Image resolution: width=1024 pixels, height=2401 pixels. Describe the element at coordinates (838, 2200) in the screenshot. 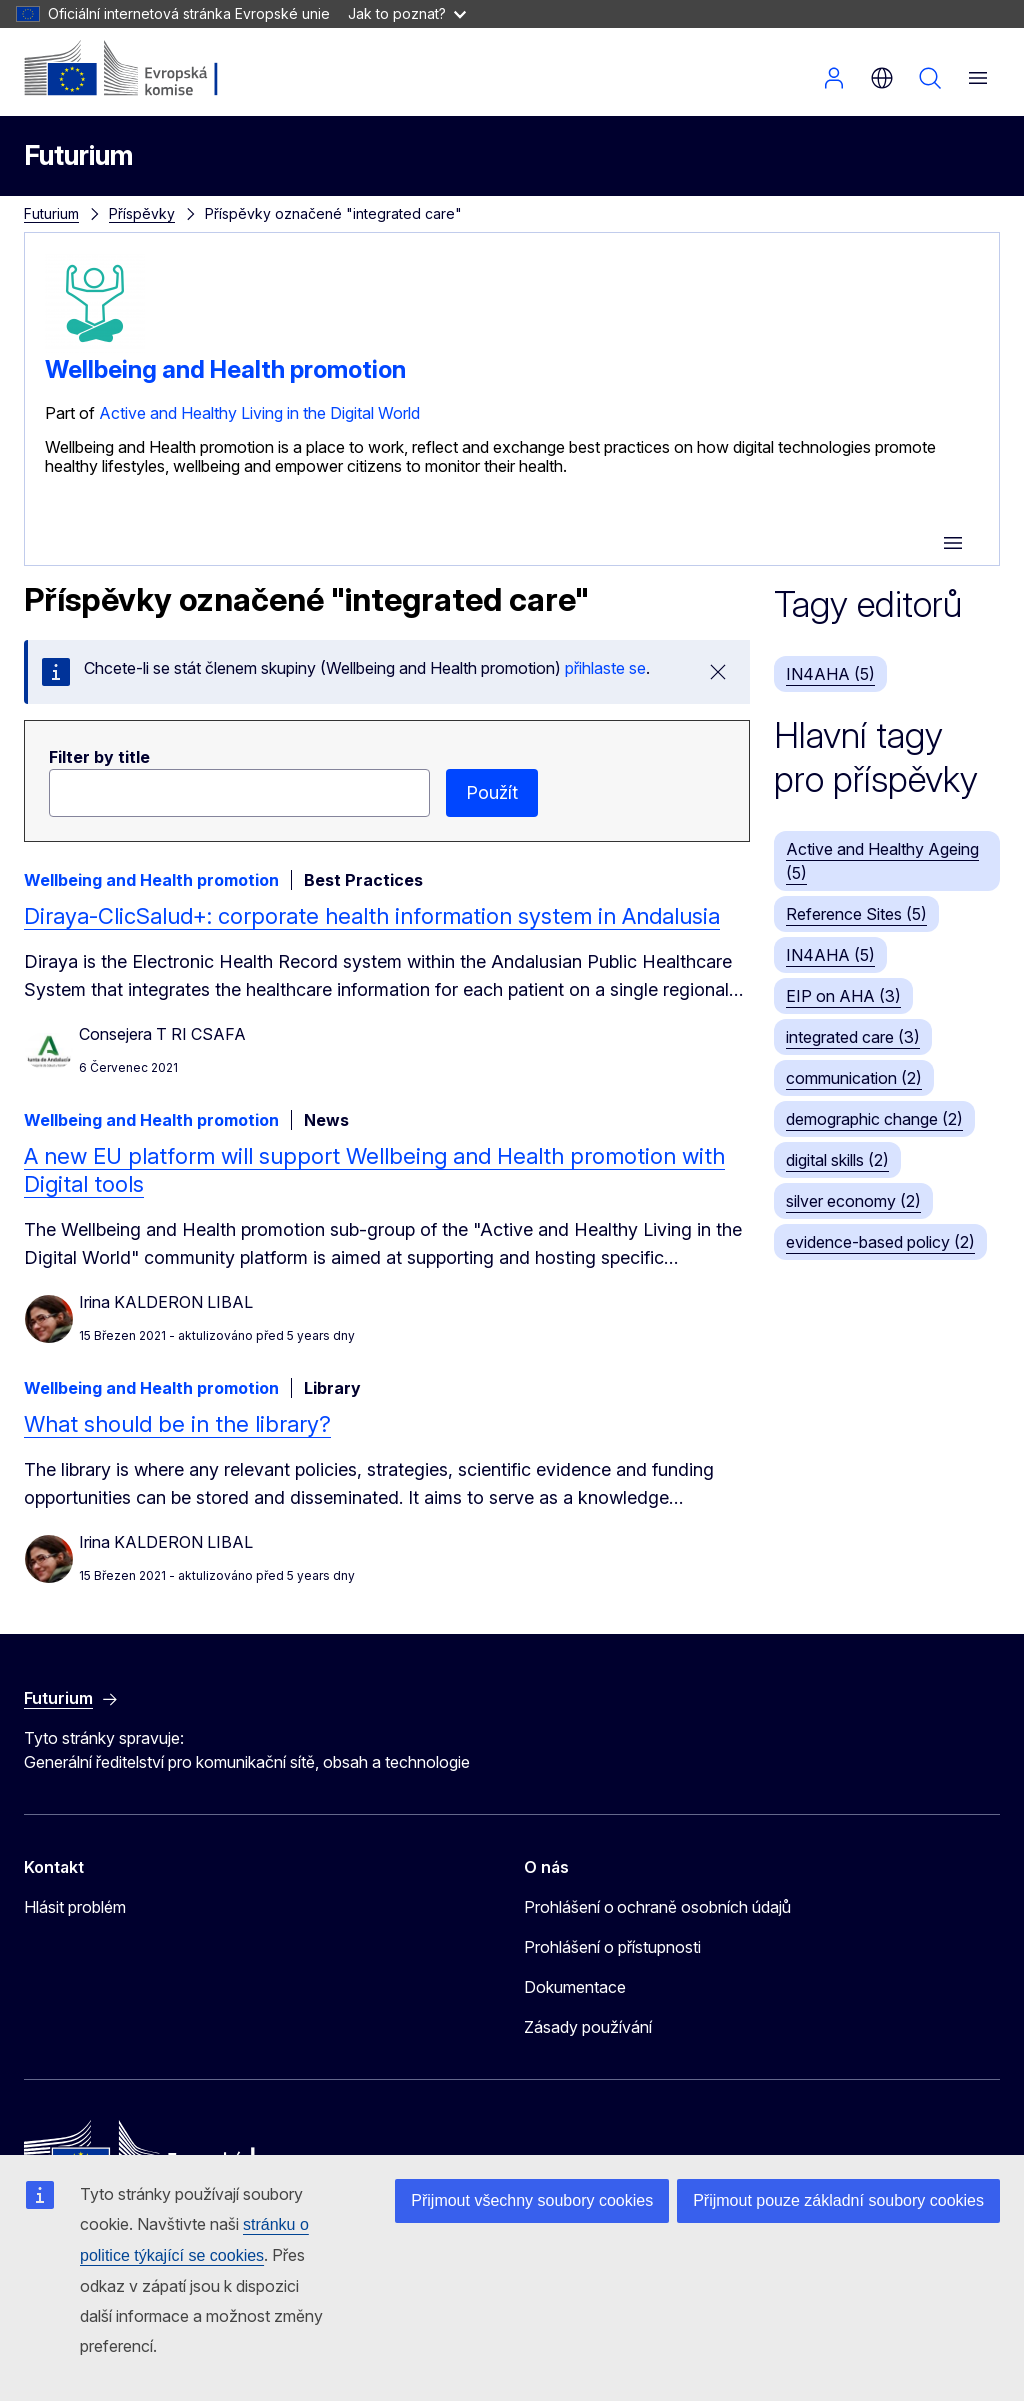

I see `Přijmout pouze základní soubory cookies` at that location.